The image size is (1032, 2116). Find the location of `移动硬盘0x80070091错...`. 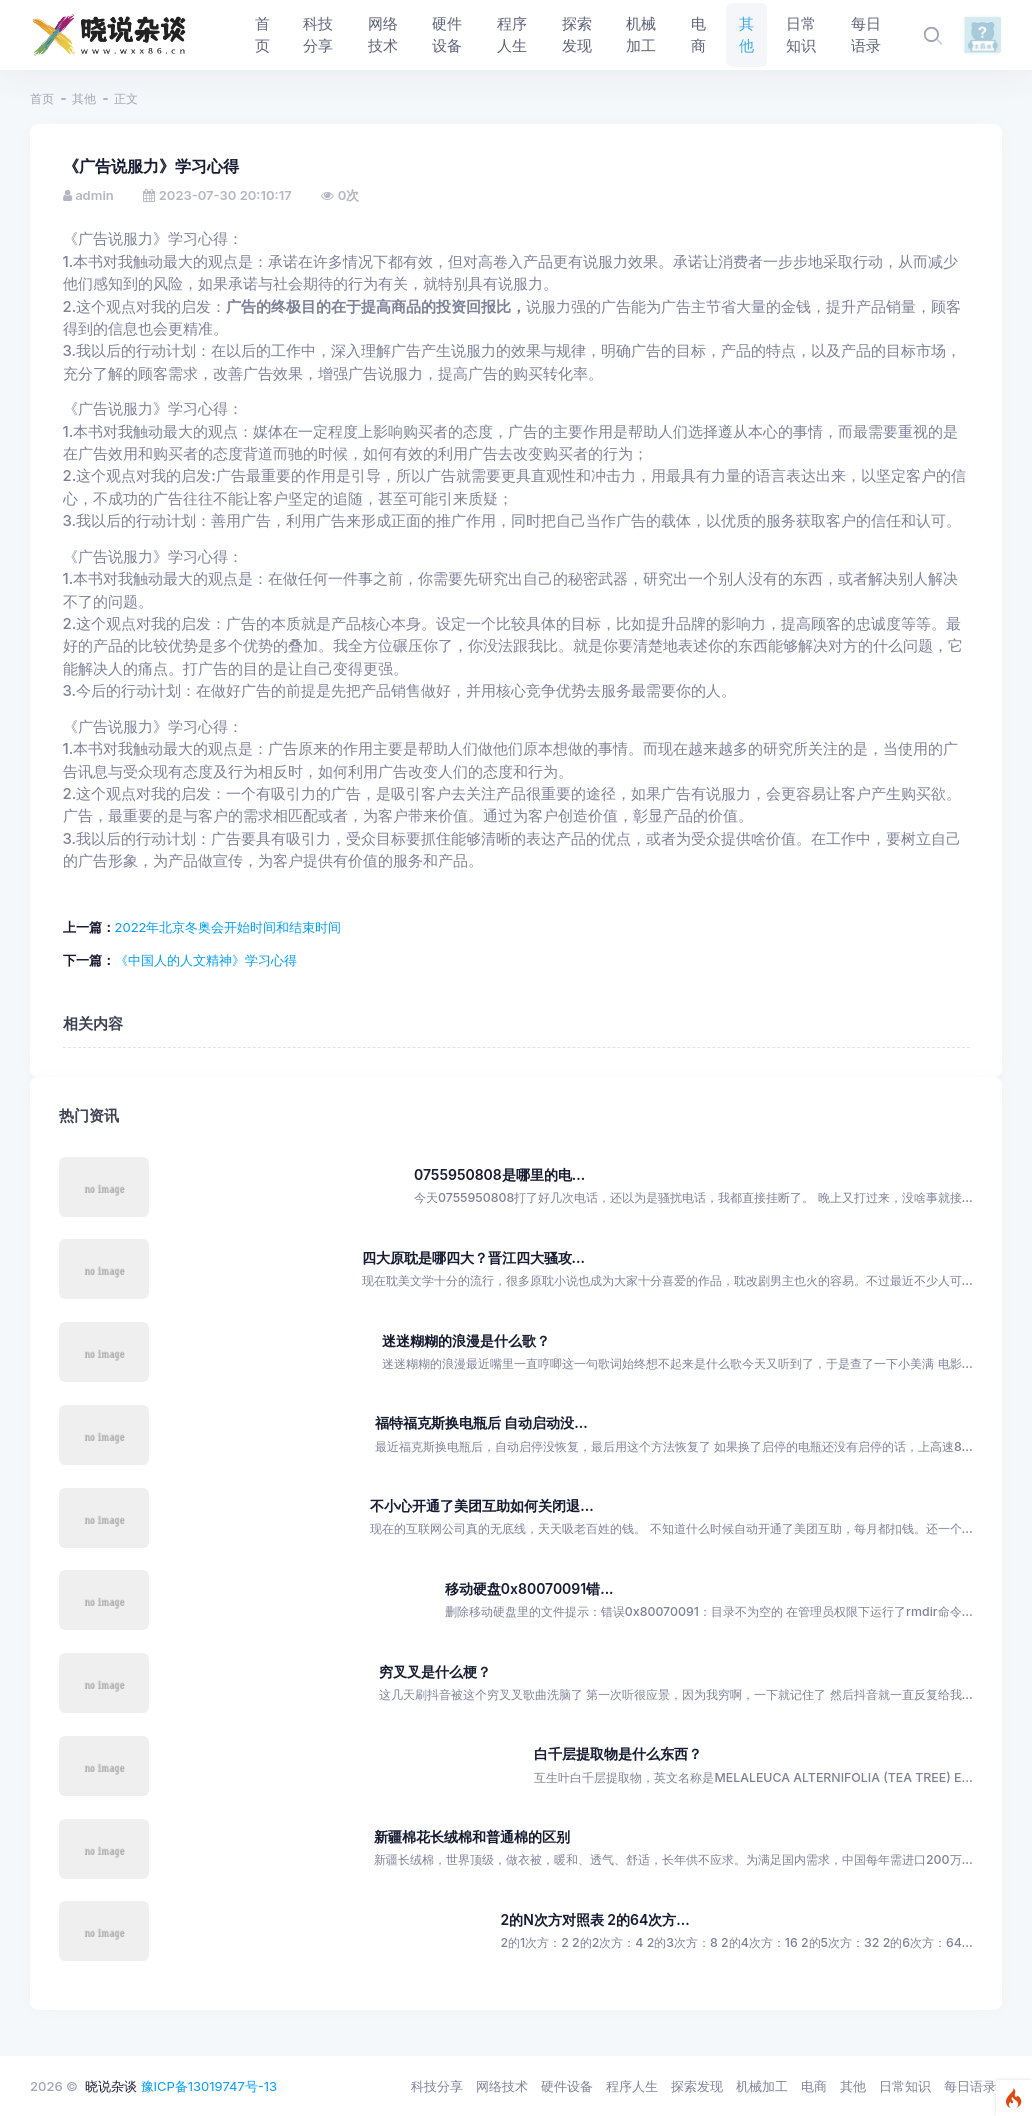

移动硬盘0x80070091错... is located at coordinates (529, 1588).